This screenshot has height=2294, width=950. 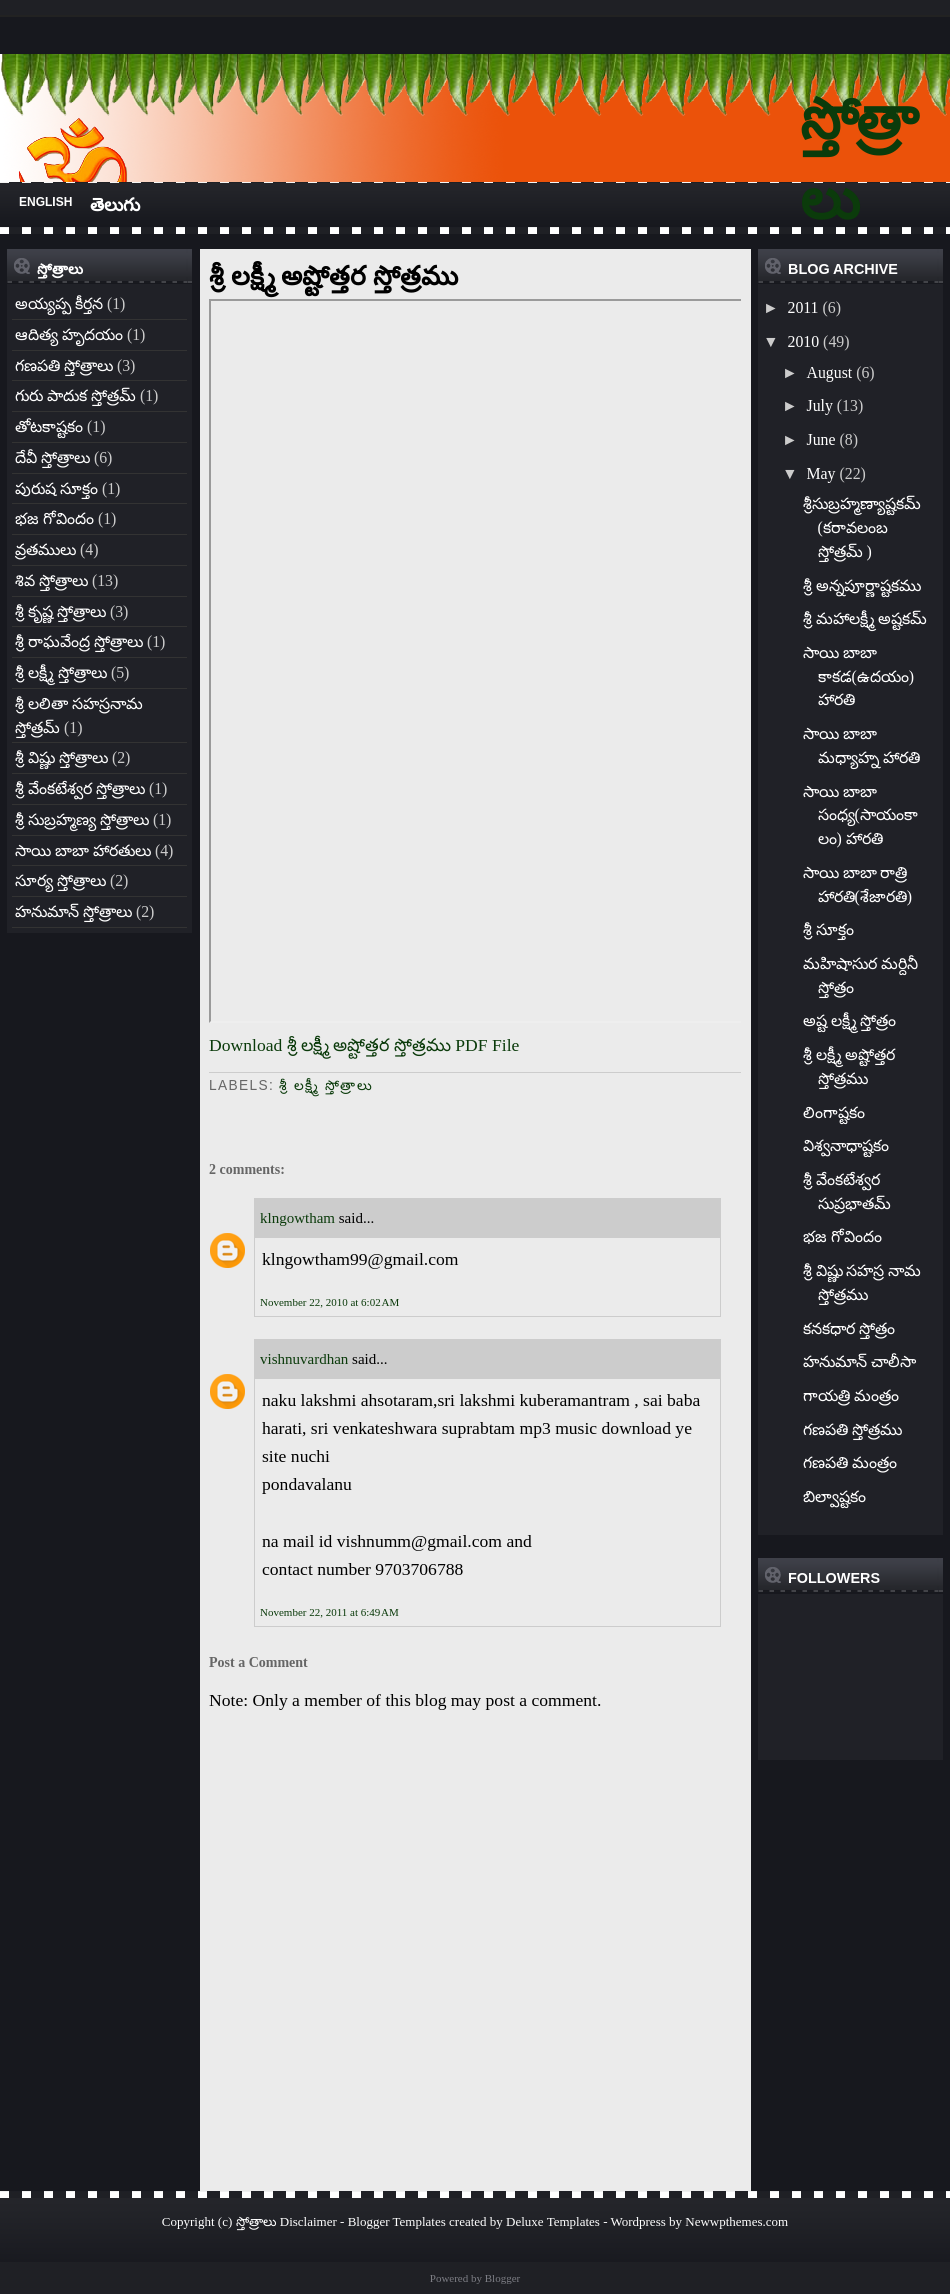 I want to click on klngowtham, so click(x=297, y=1218).